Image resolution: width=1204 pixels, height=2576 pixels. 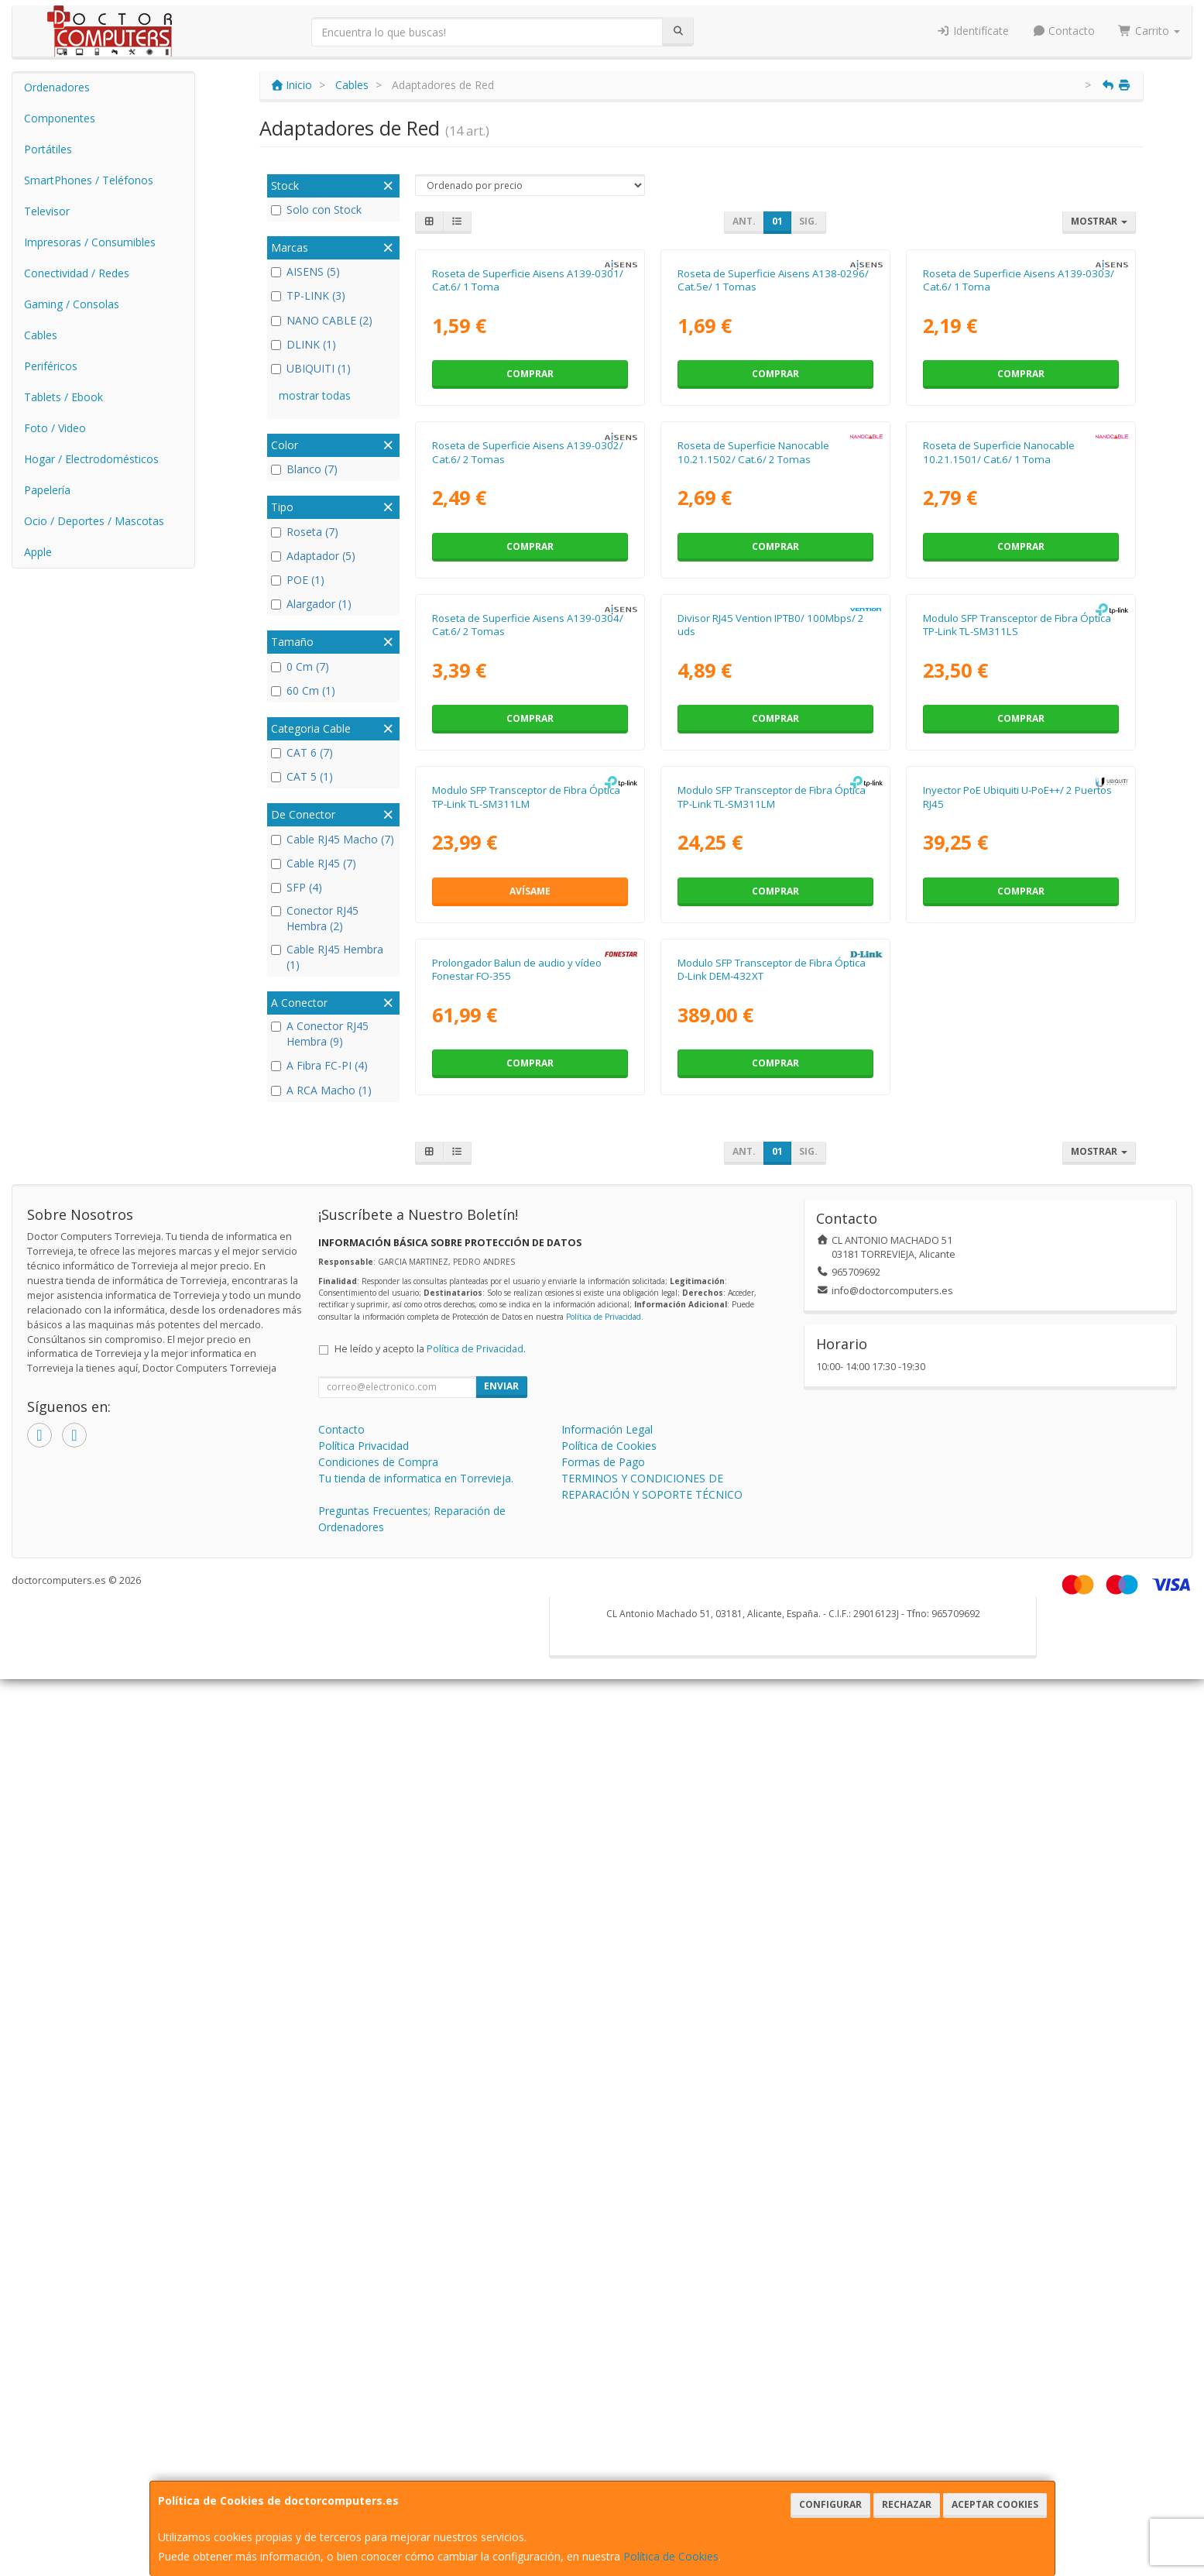 I want to click on POE (1), so click(x=297, y=579).